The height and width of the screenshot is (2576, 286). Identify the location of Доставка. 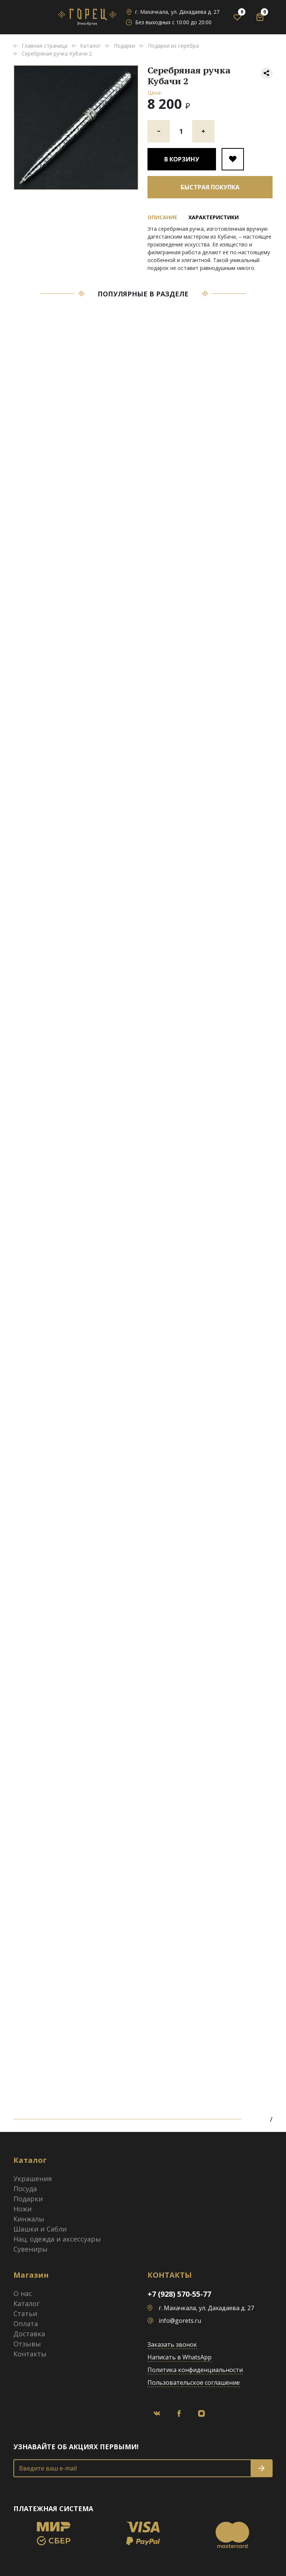
(29, 2333).